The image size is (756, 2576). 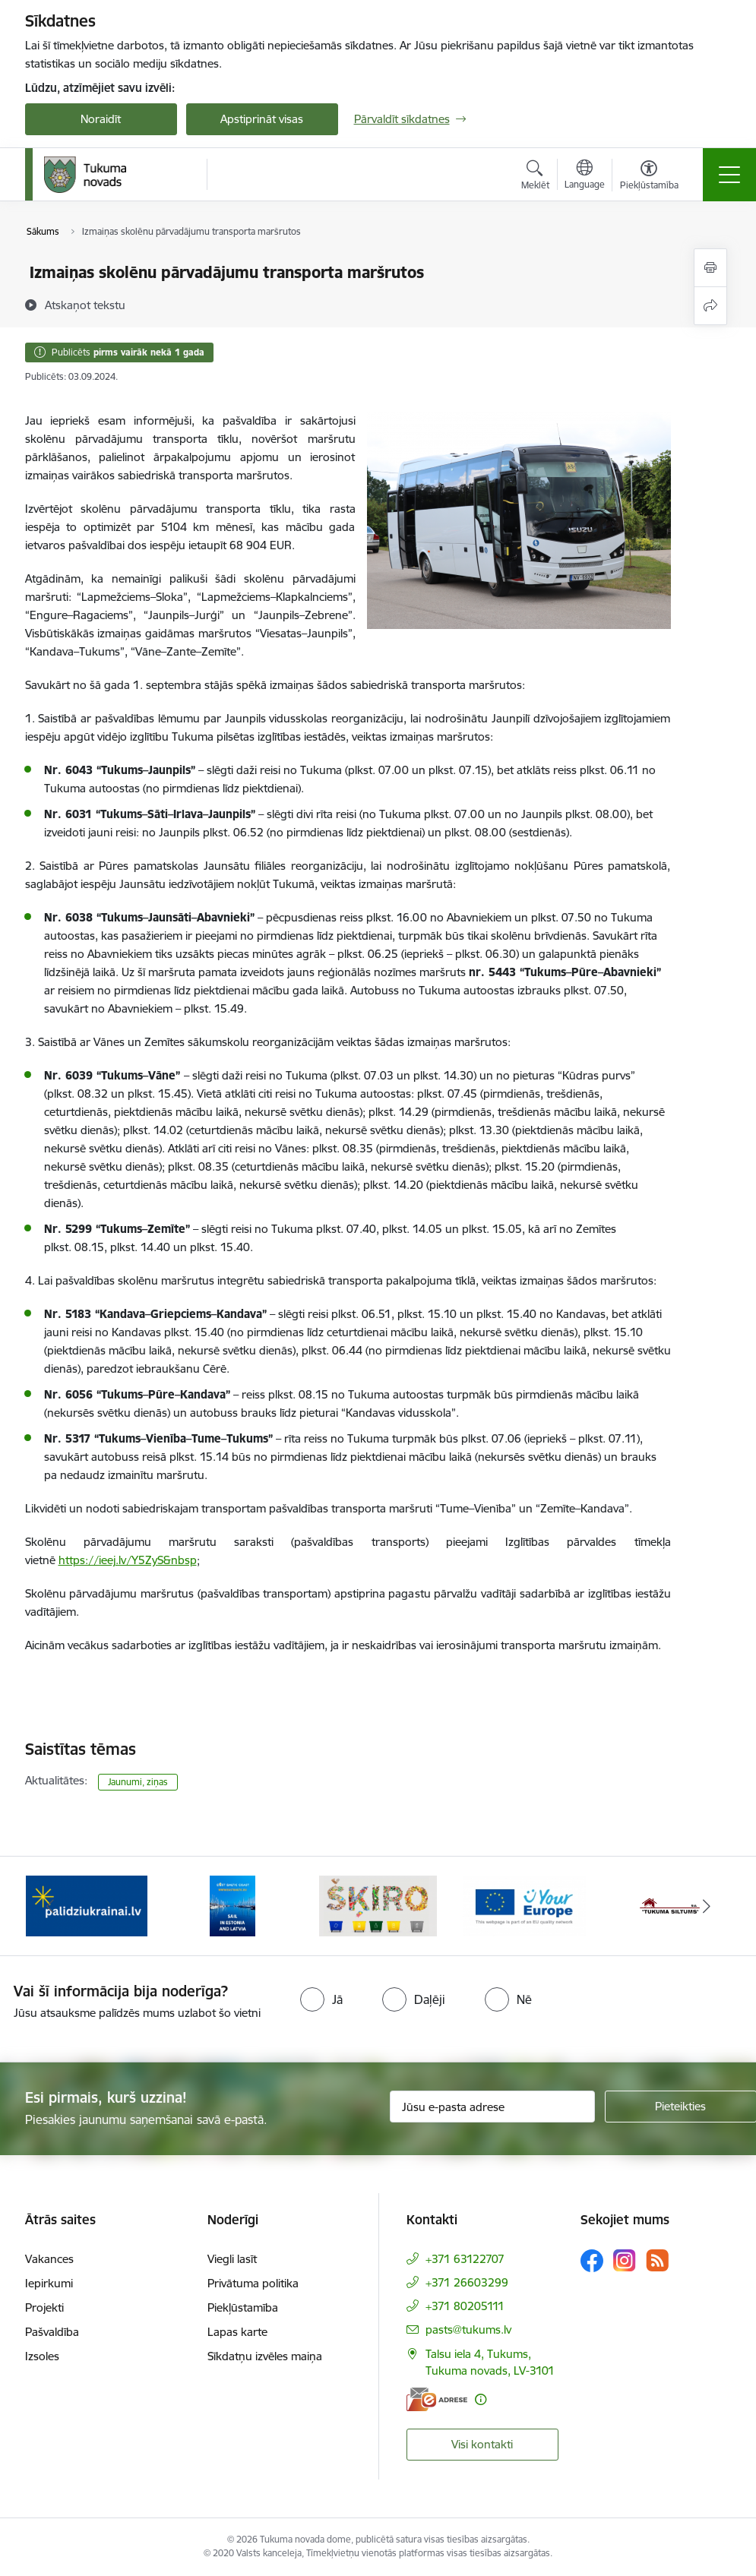 I want to click on [Banneris 3 no 11: Šķiro viegli], so click(x=377, y=1905).